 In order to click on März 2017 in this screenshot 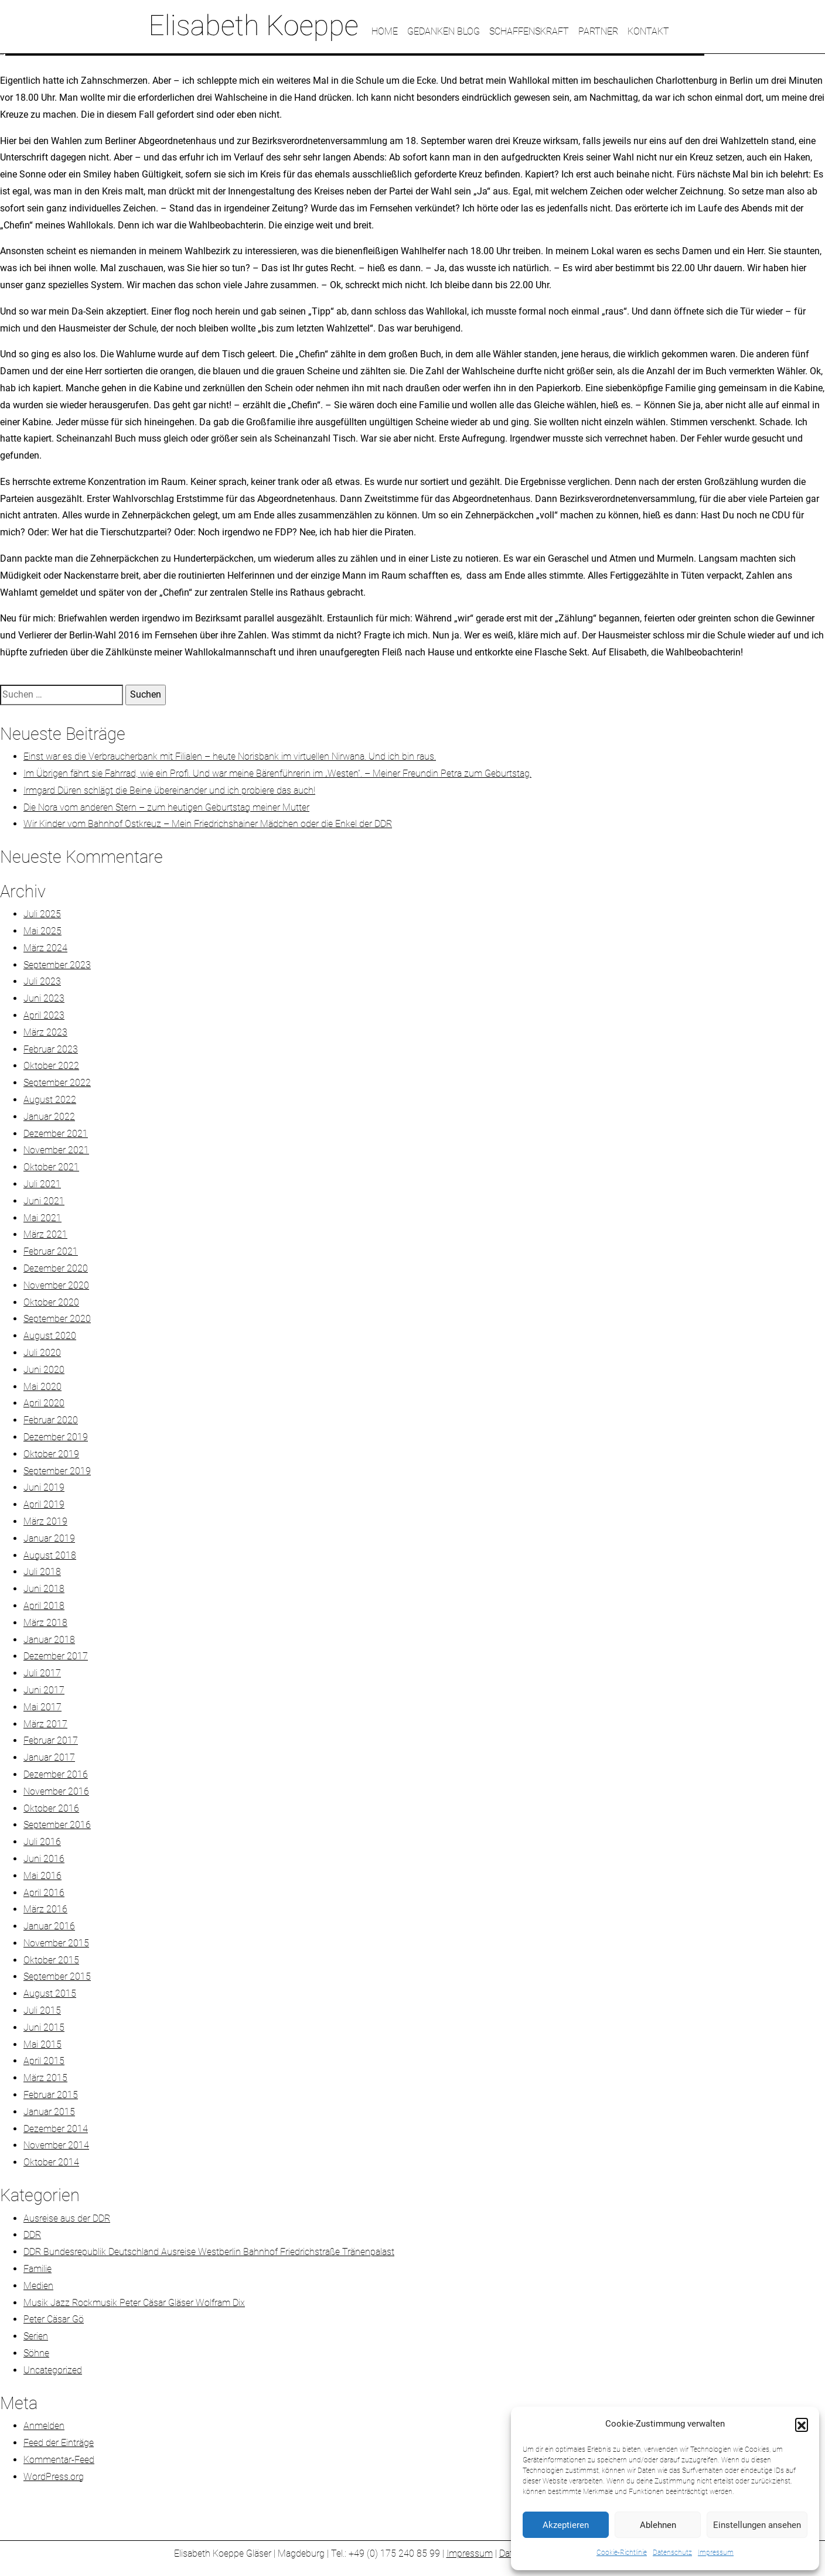, I will do `click(45, 1724)`.